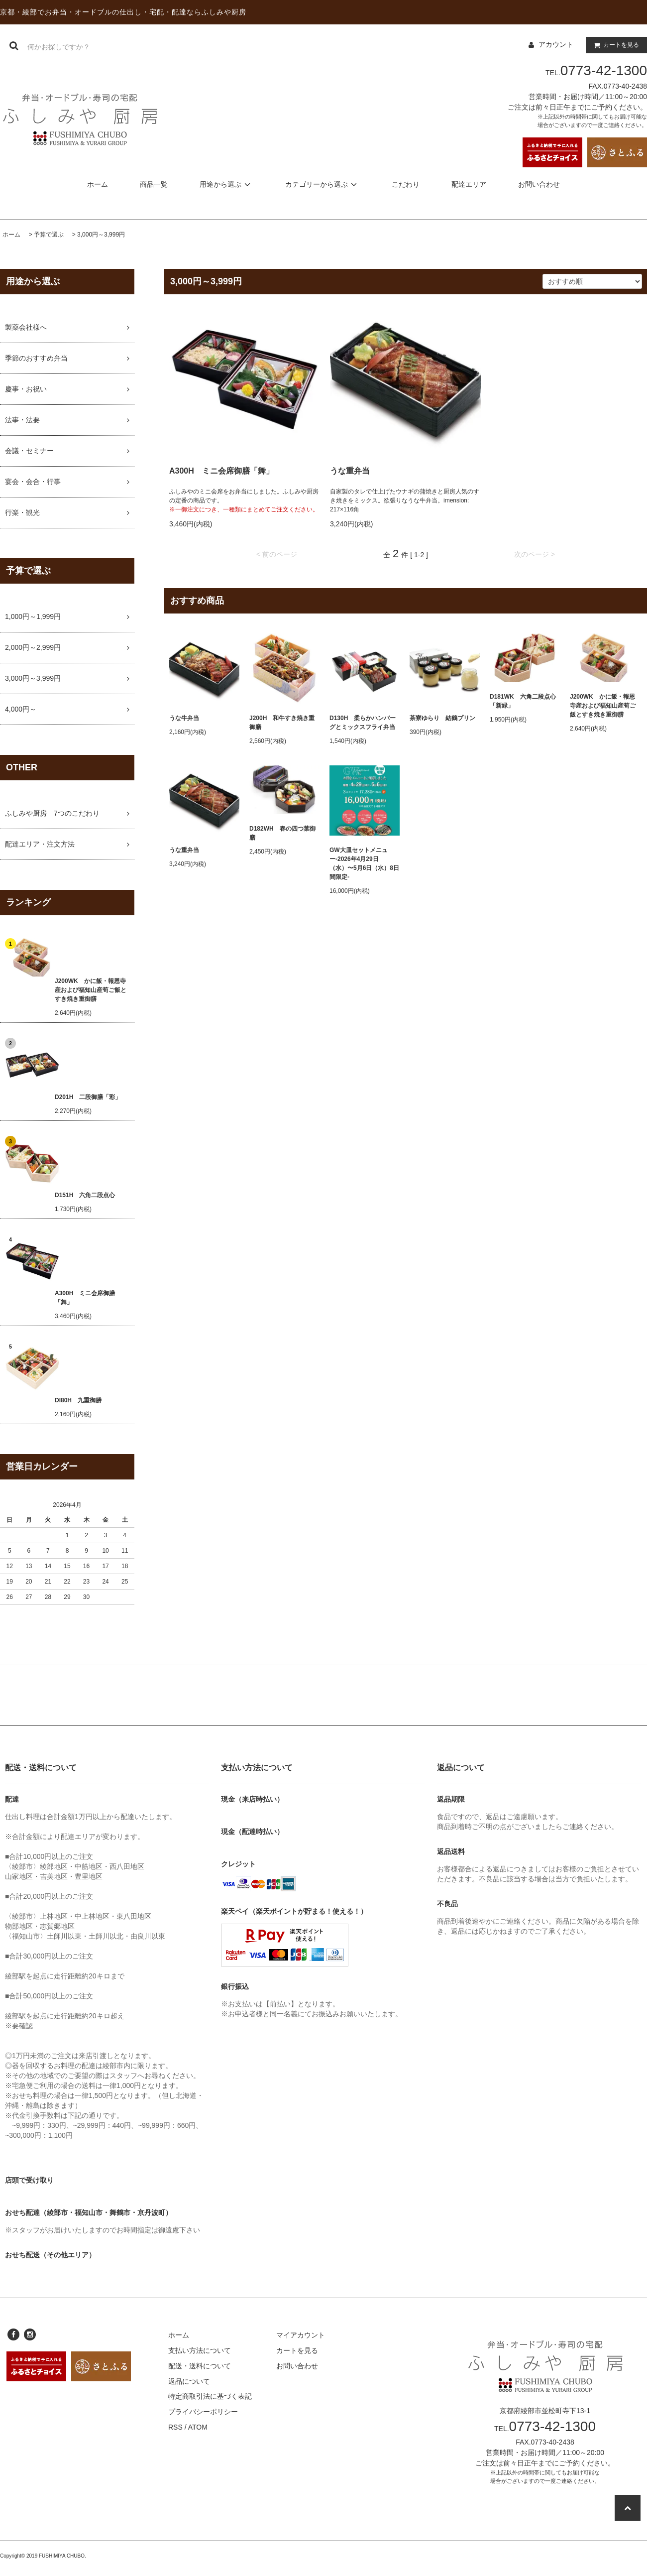  Describe the element at coordinates (539, 184) in the screenshot. I see `お問い合わせ` at that location.